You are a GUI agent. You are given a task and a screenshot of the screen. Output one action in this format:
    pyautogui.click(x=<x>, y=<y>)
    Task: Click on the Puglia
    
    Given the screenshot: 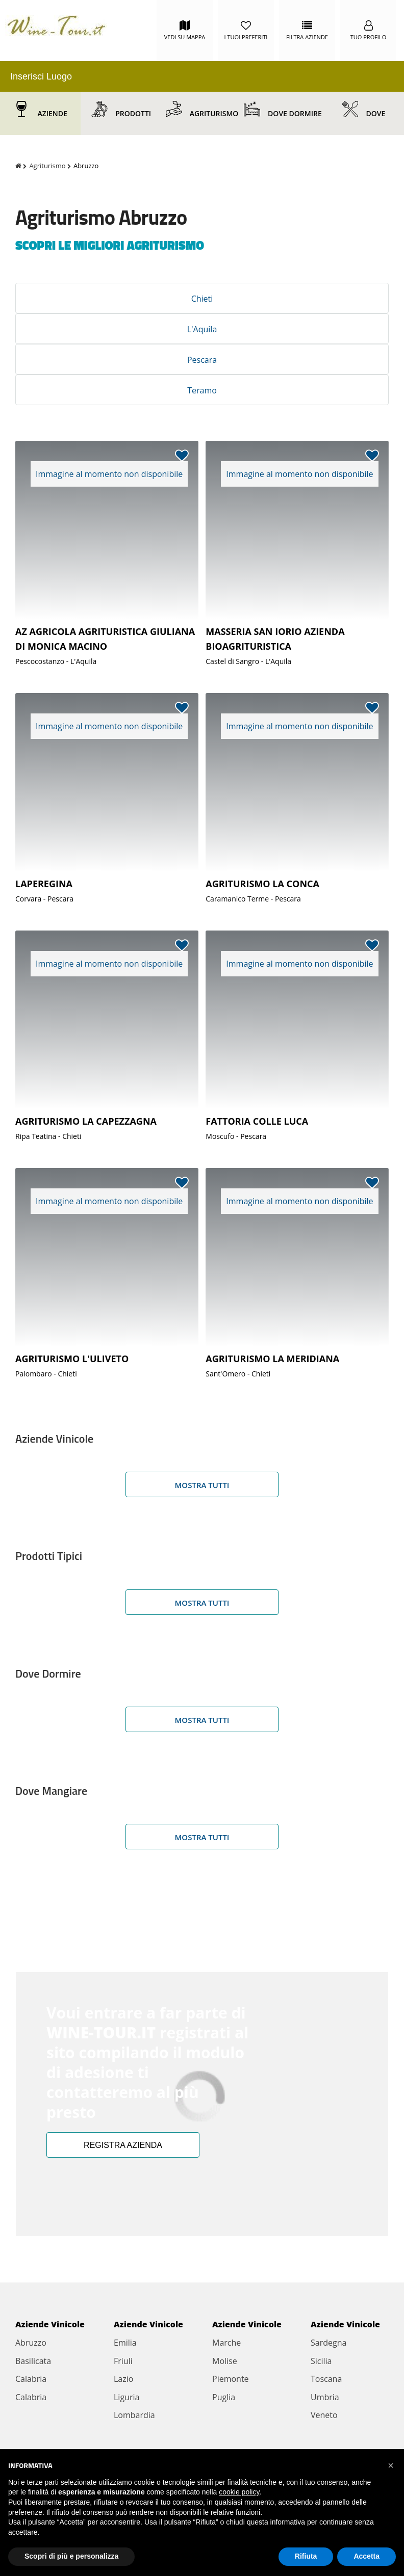 What is the action you would take?
    pyautogui.click(x=223, y=2397)
    